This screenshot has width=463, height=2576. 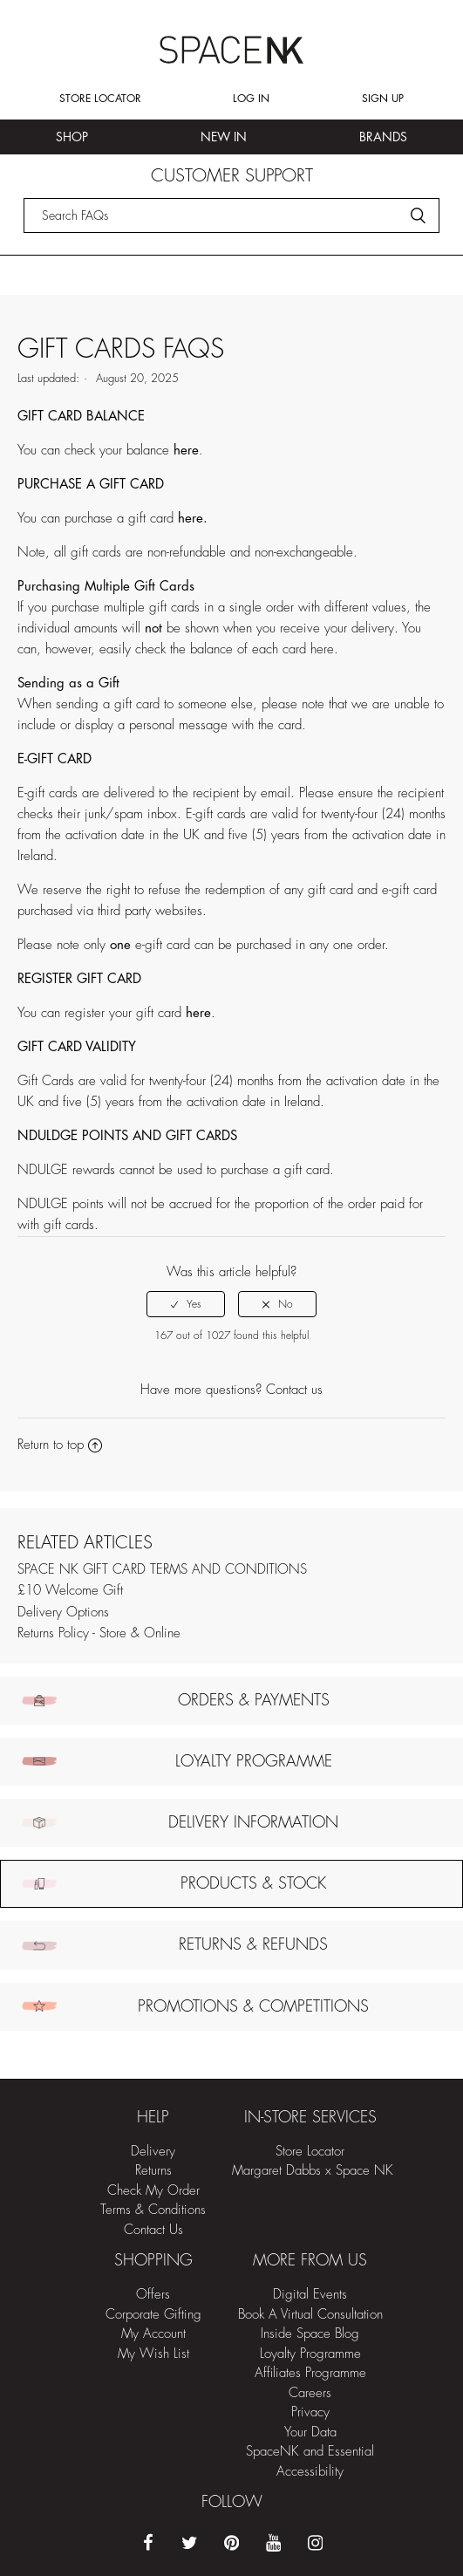 What do you see at coordinates (251, 98) in the screenshot?
I see `Log in` at bounding box center [251, 98].